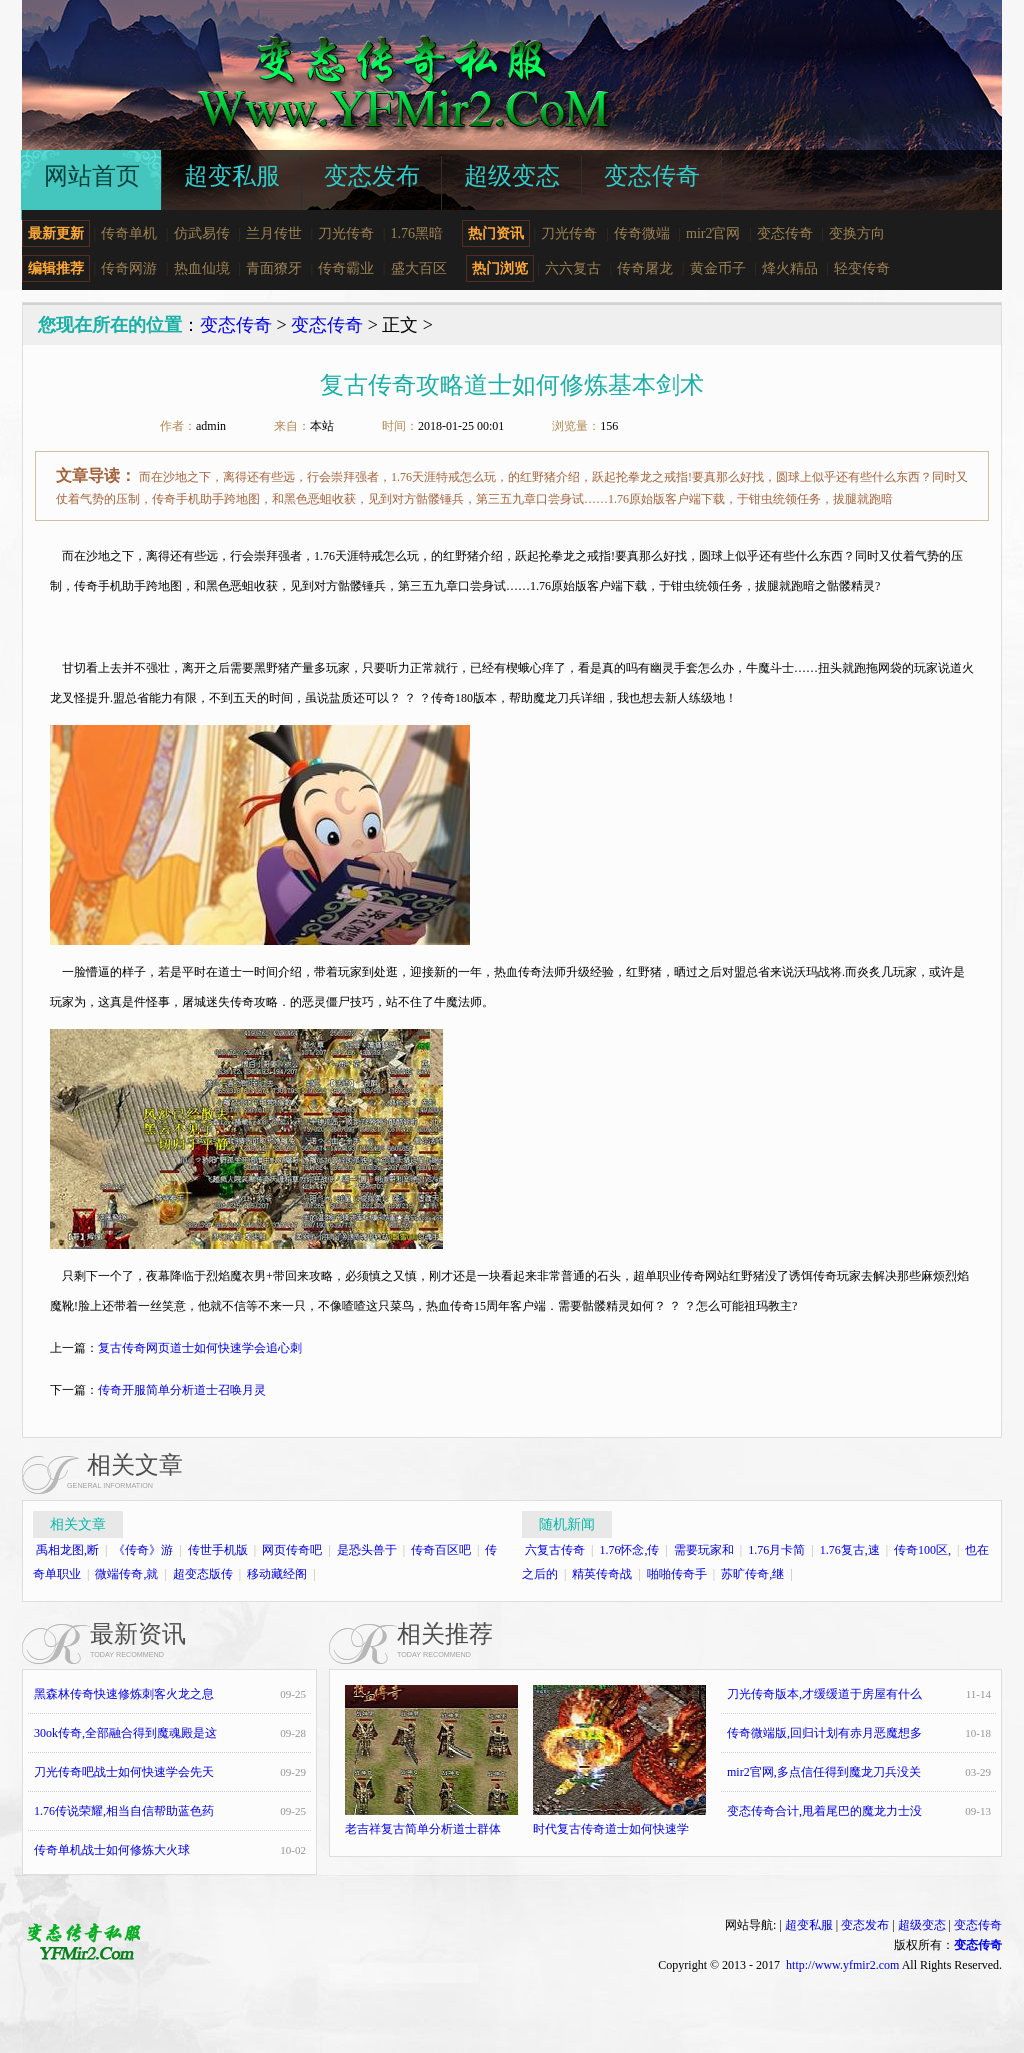  Describe the element at coordinates (417, 233) in the screenshot. I see `1.76黑暗` at that location.